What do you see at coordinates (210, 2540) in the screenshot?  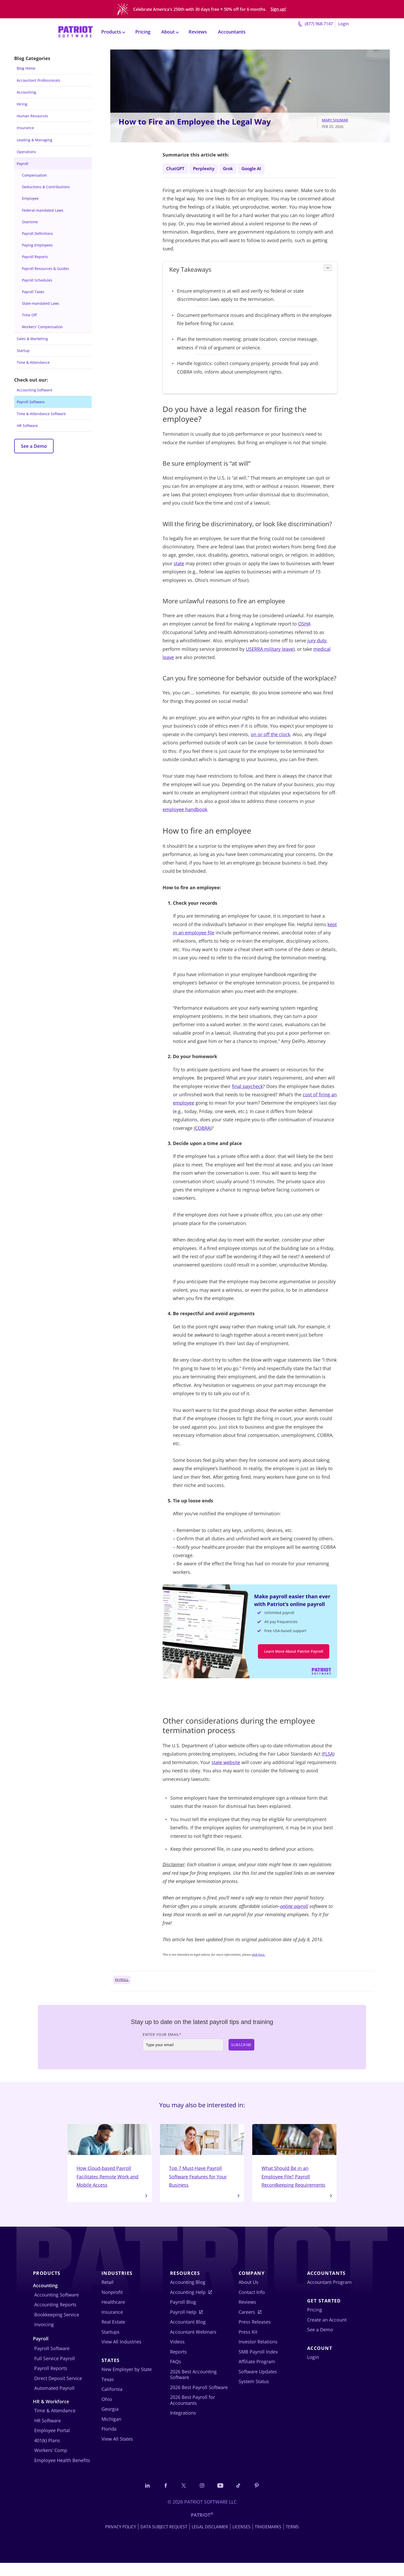 I see `Legal Disclaimer` at bounding box center [210, 2540].